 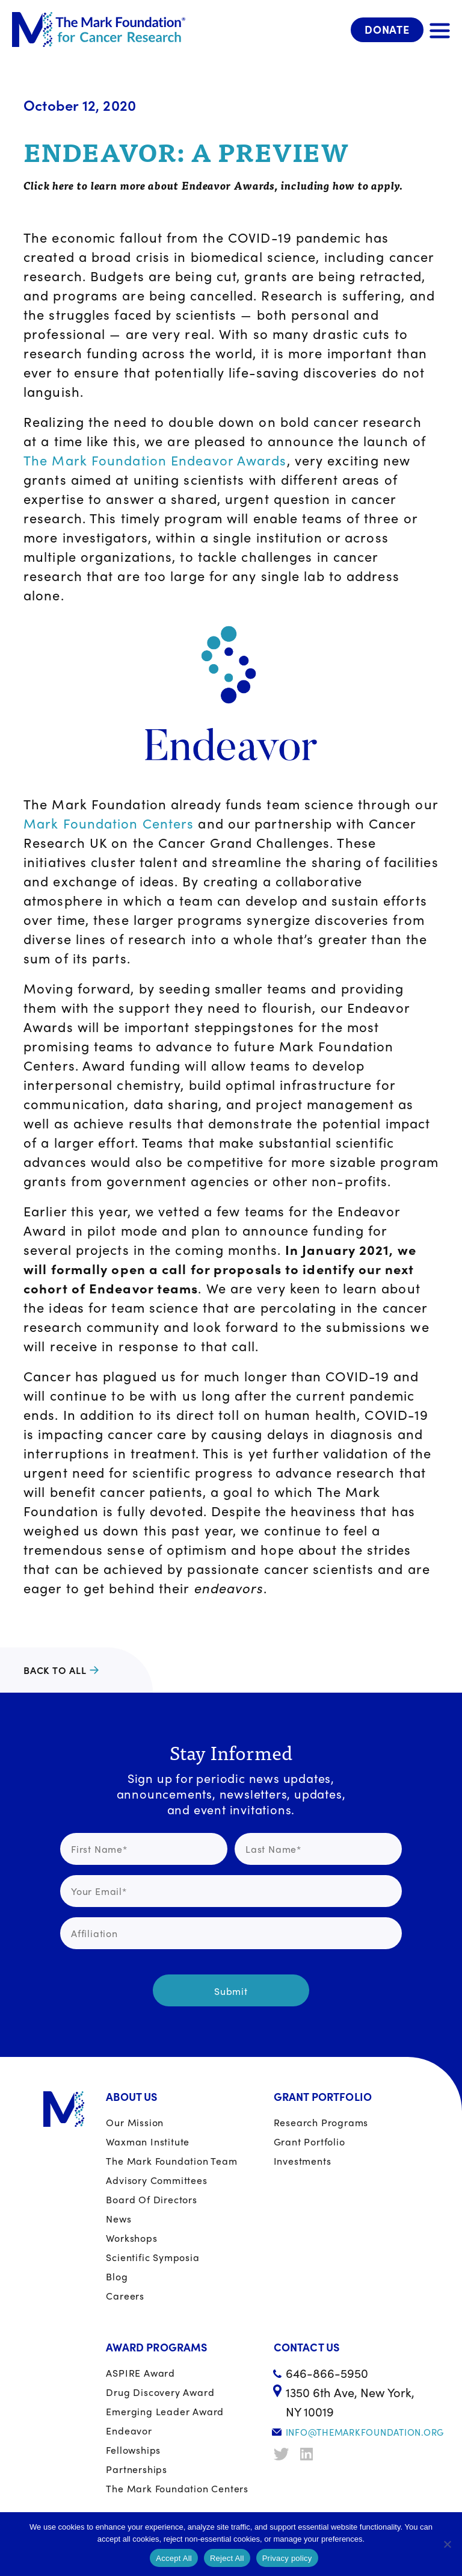 What do you see at coordinates (117, 2276) in the screenshot?
I see `Blog` at bounding box center [117, 2276].